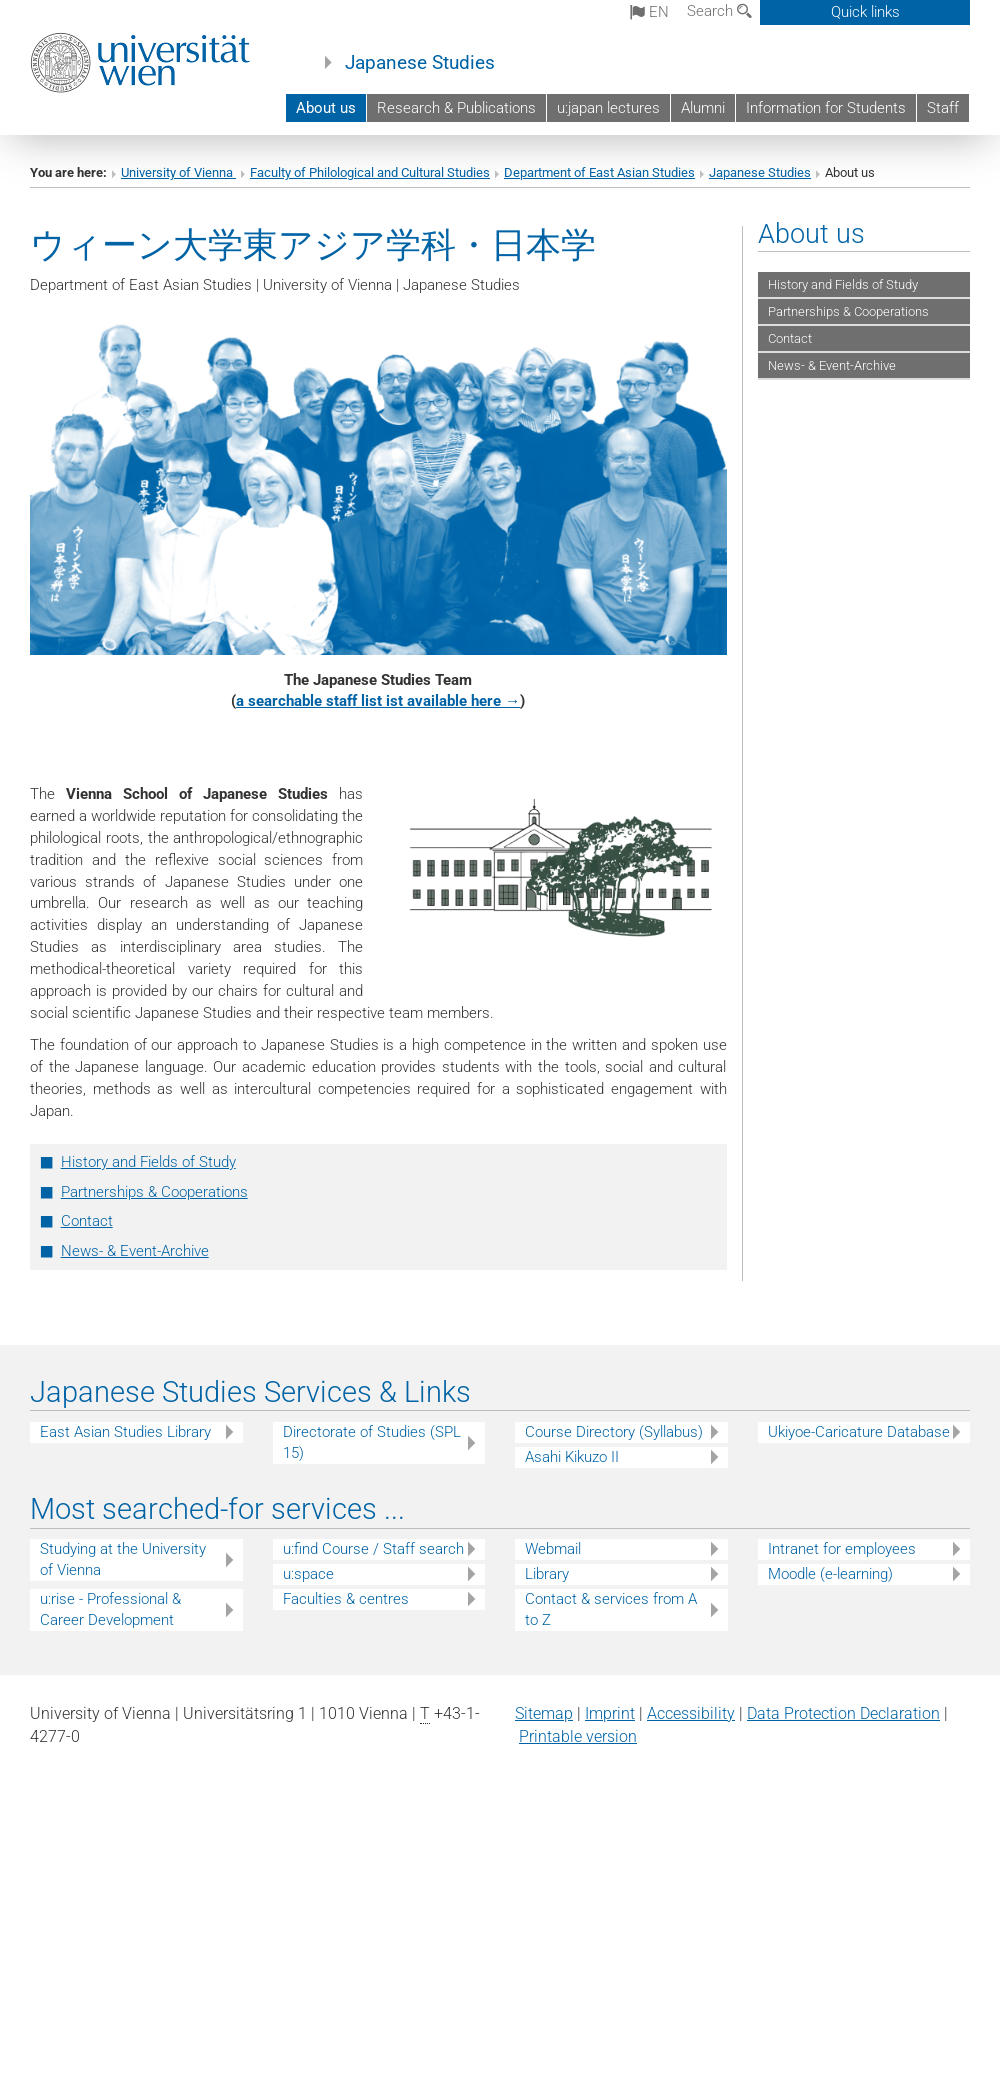 This screenshot has height=2100, width=1000. Describe the element at coordinates (572, 1457) in the screenshot. I see `Asahi Kikuzo II` at that location.